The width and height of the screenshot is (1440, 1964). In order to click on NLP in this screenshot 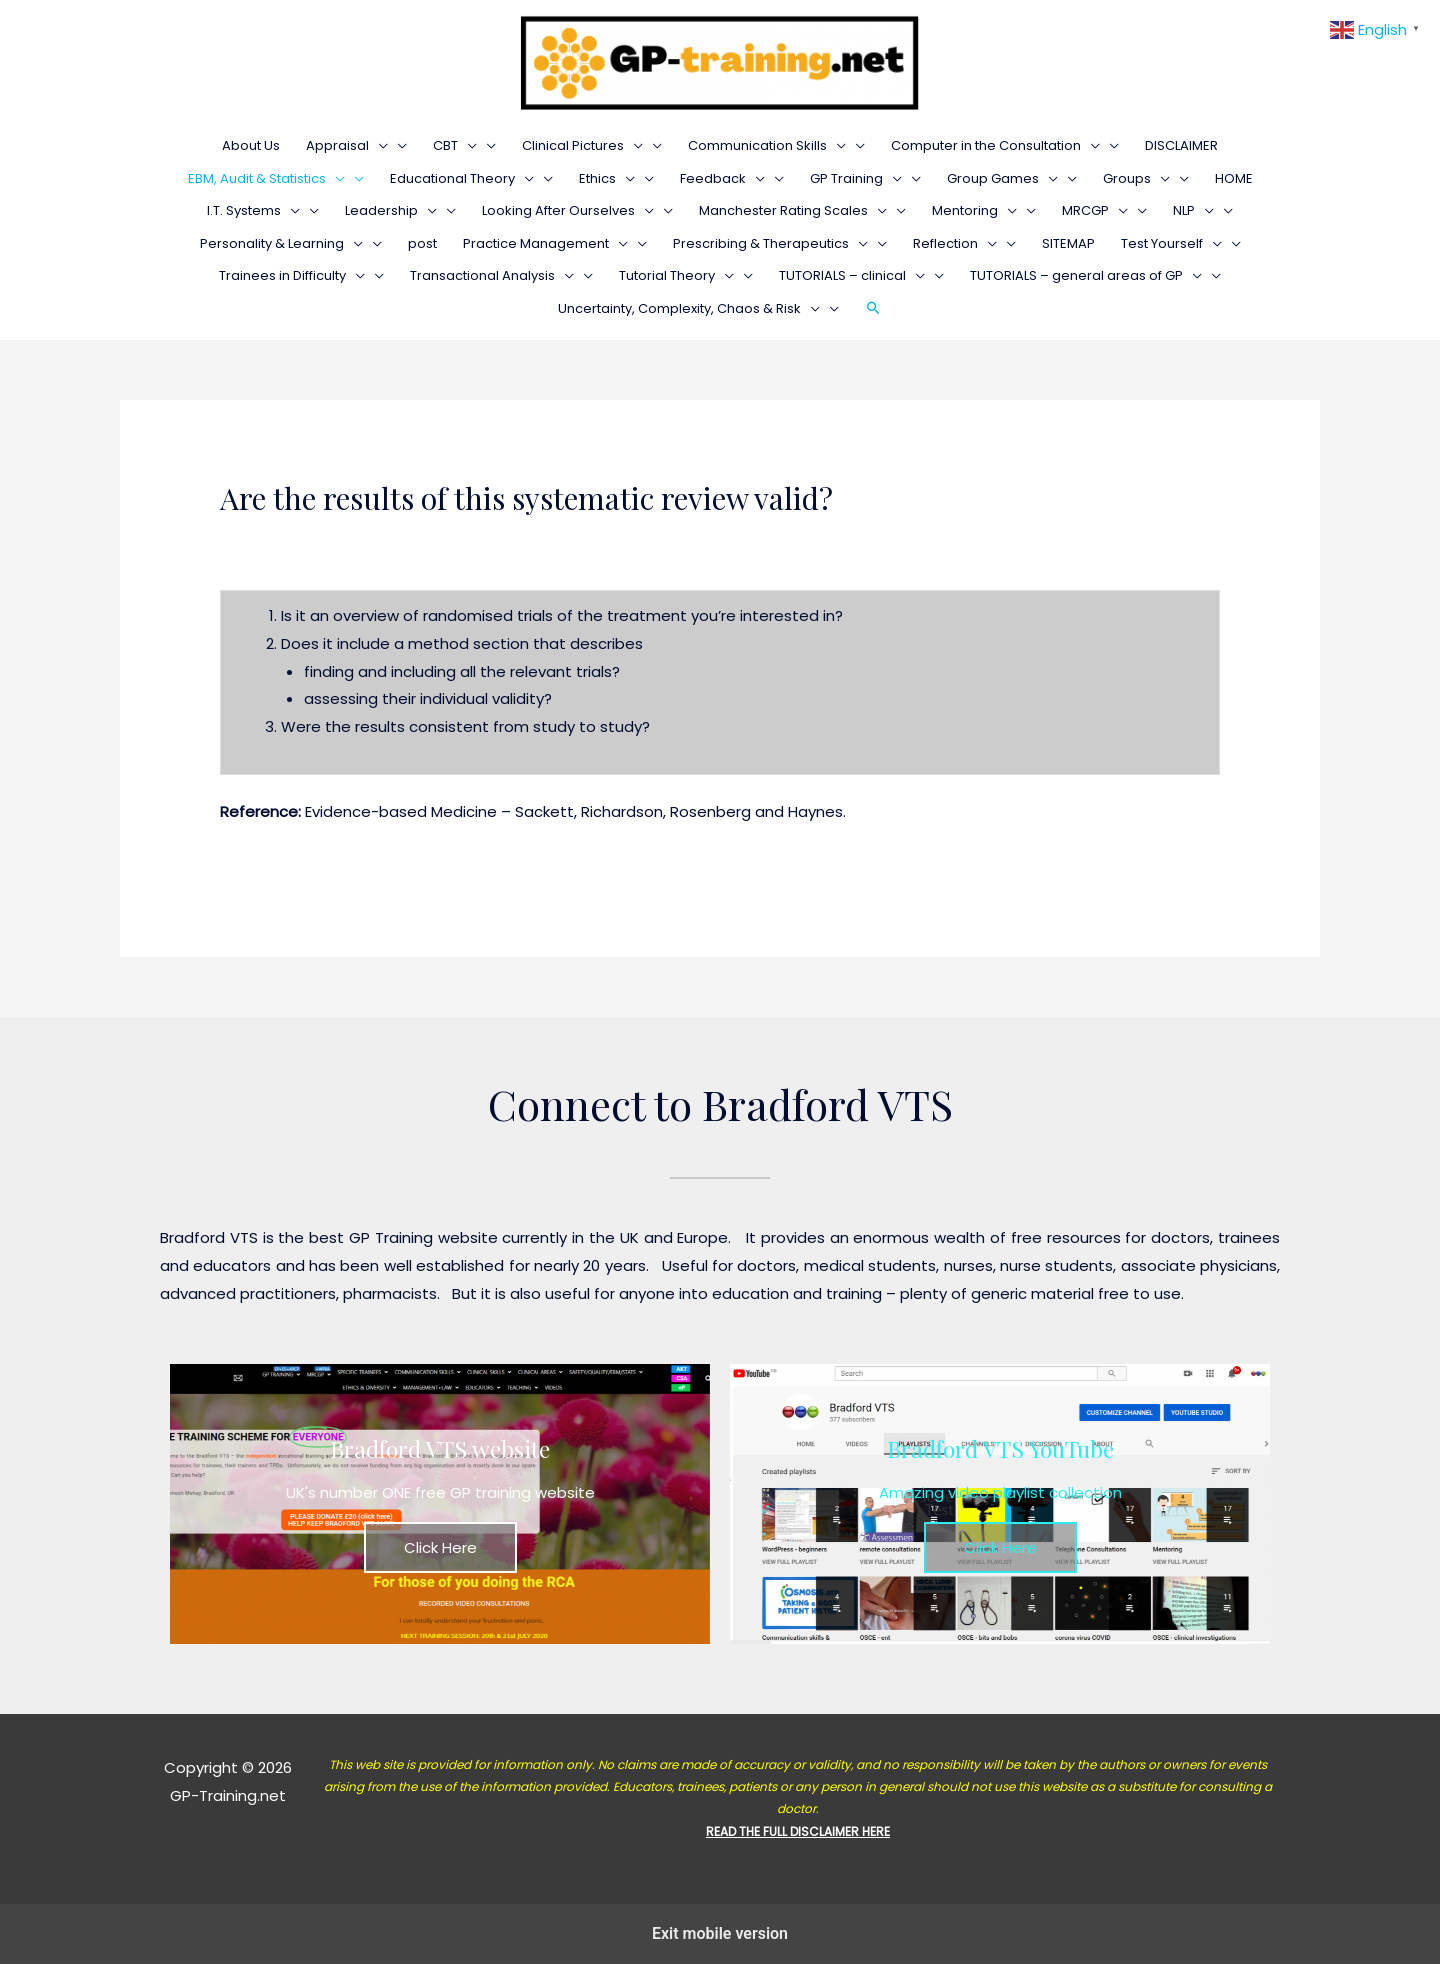, I will do `click(1193, 210)`.